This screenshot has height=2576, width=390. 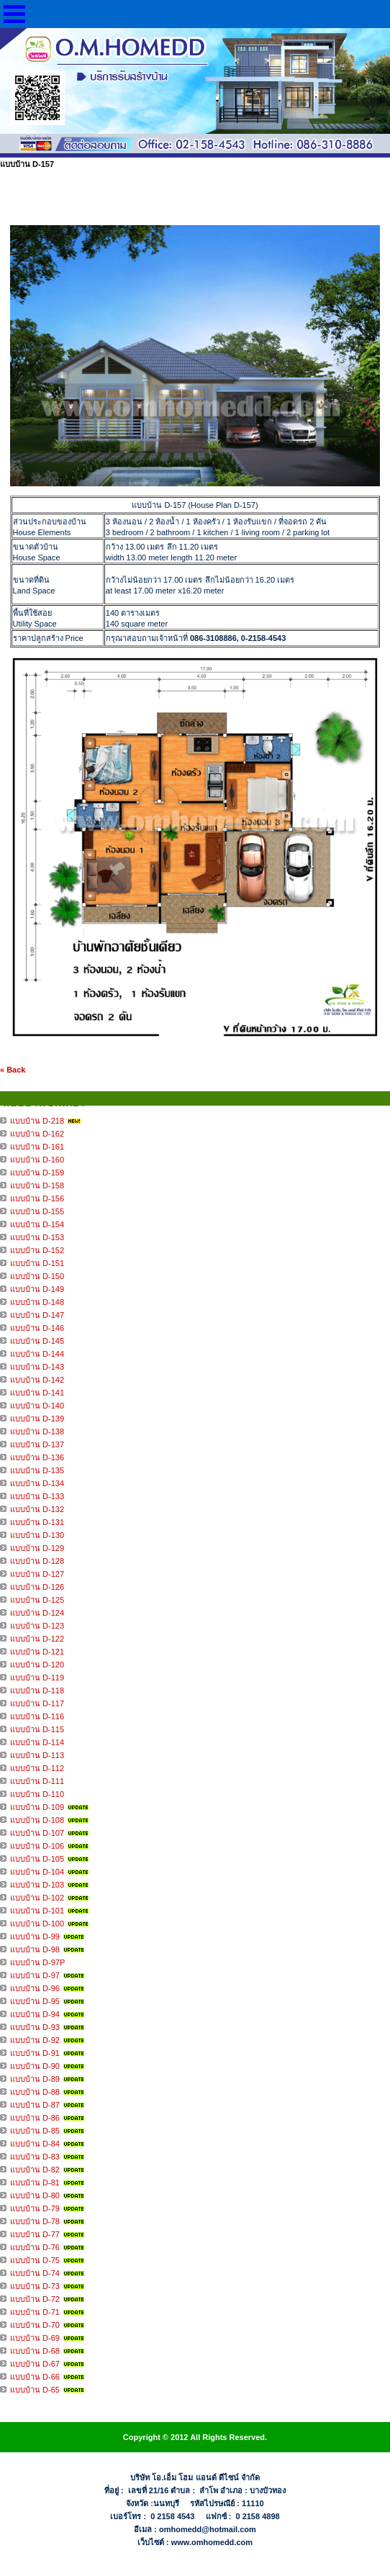 What do you see at coordinates (35, 2376) in the screenshot?
I see `แบบบ้าน D-66` at bounding box center [35, 2376].